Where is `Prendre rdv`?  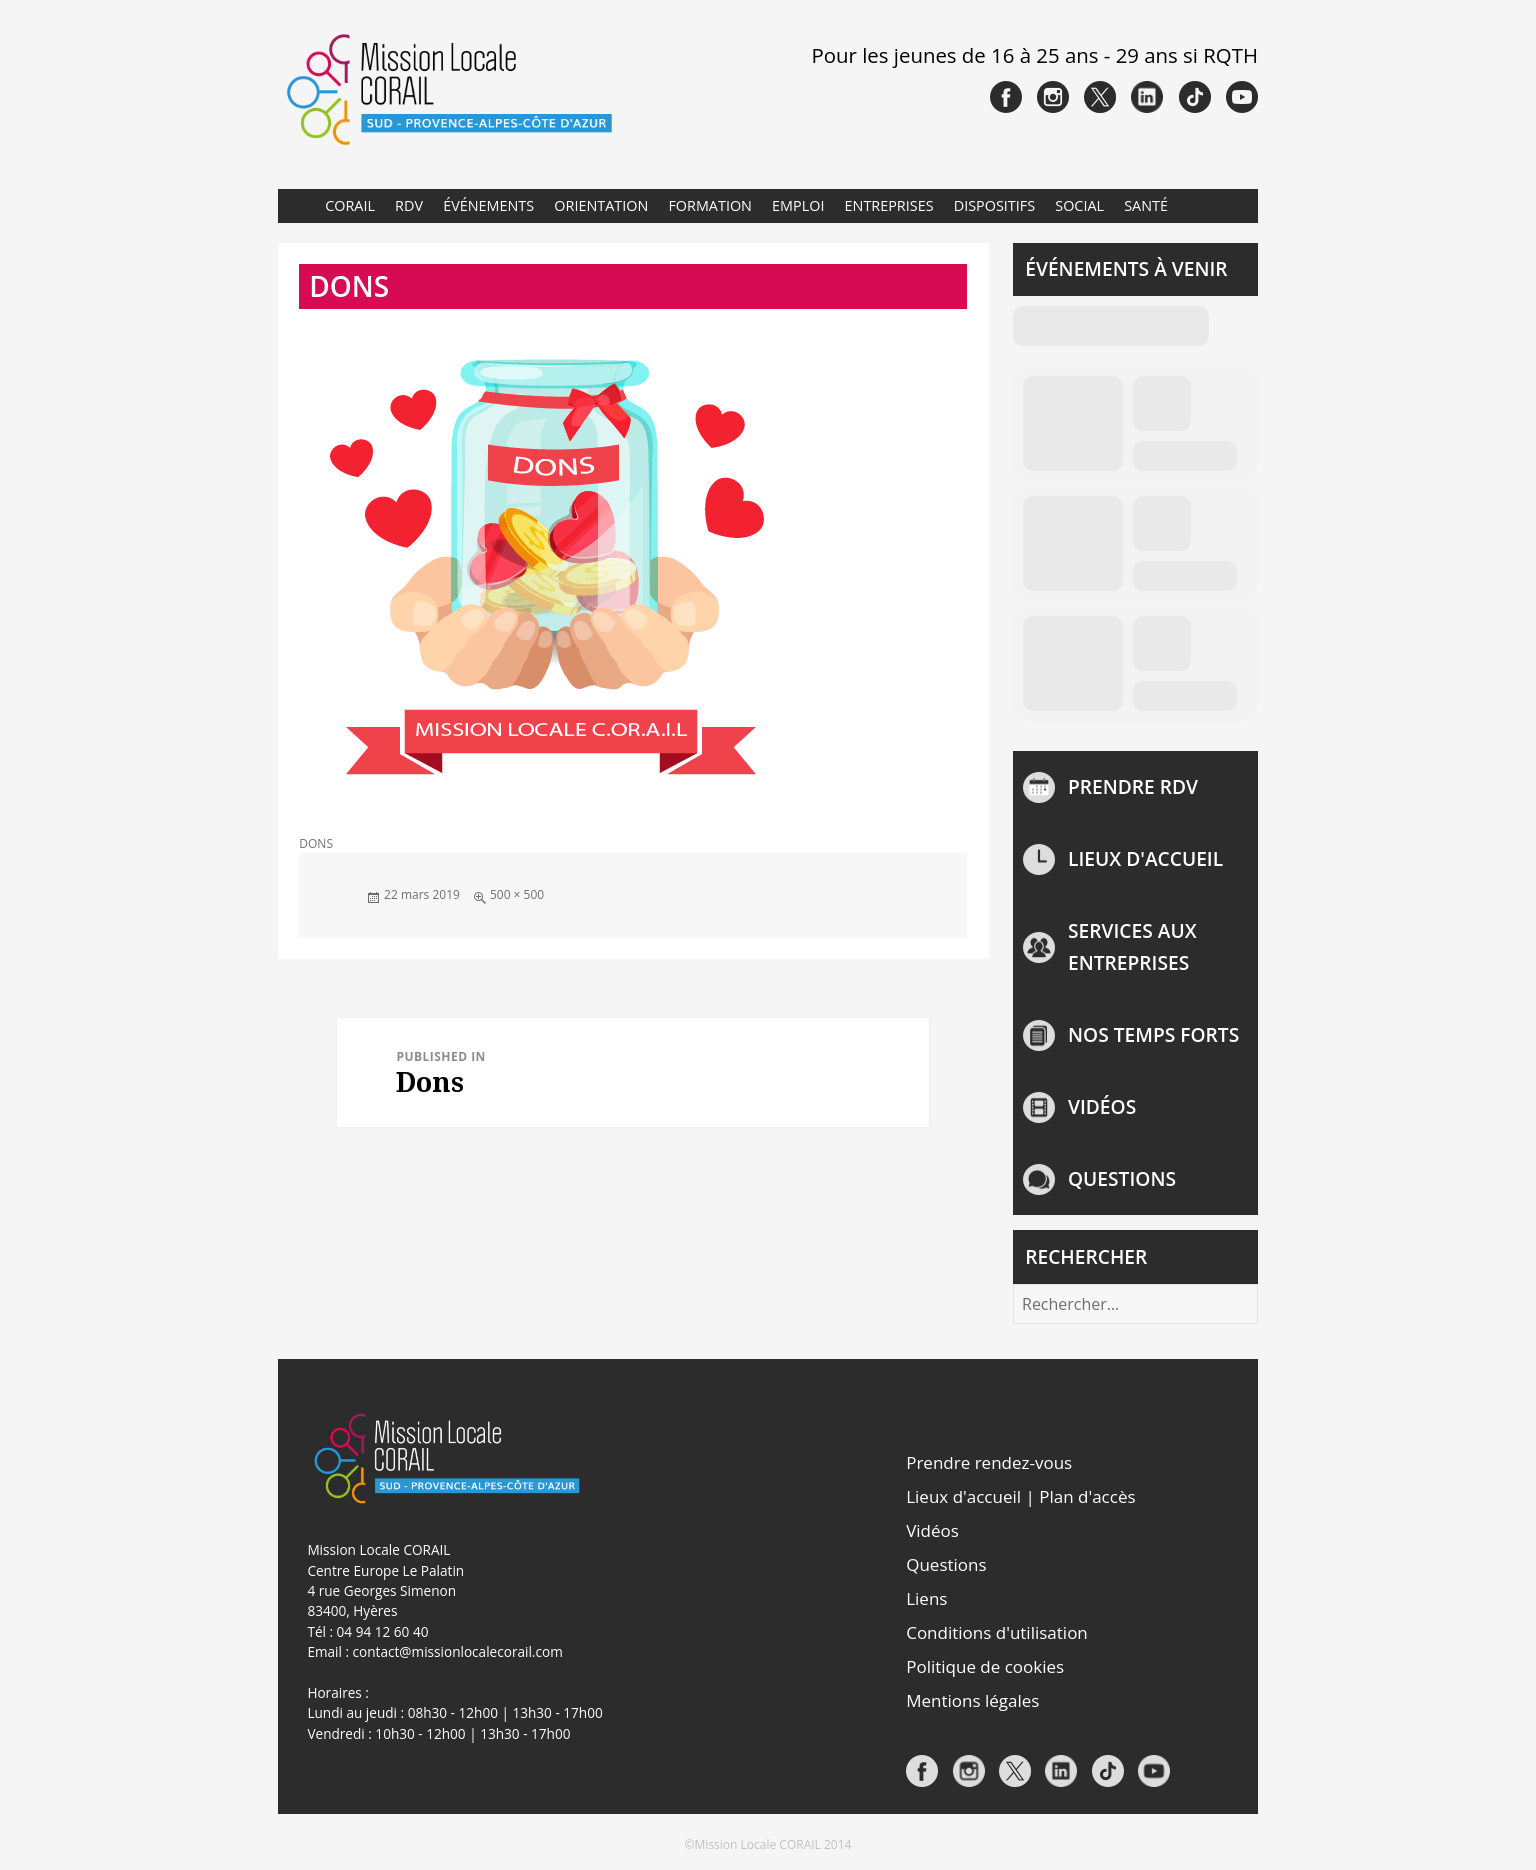
Prendre rdv is located at coordinates (1133, 786).